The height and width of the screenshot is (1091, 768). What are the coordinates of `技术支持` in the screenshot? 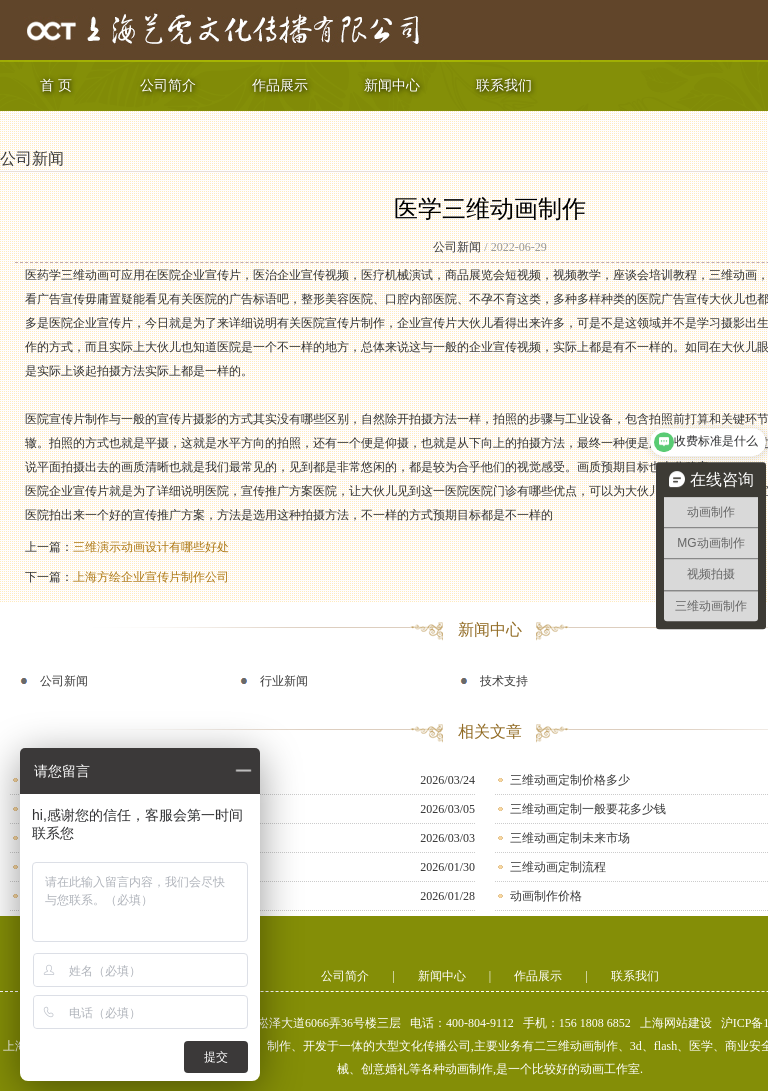 It's located at (504, 681).